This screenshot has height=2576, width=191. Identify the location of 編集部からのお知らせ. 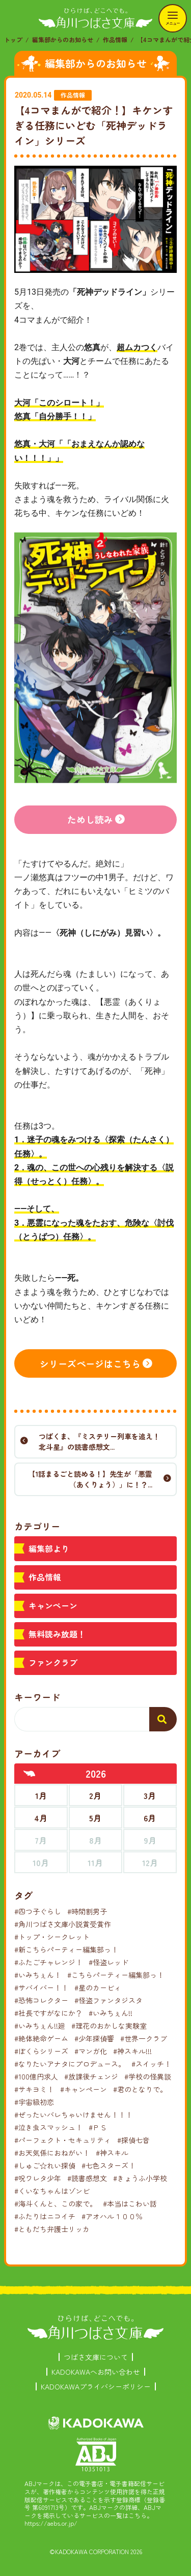
(62, 39).